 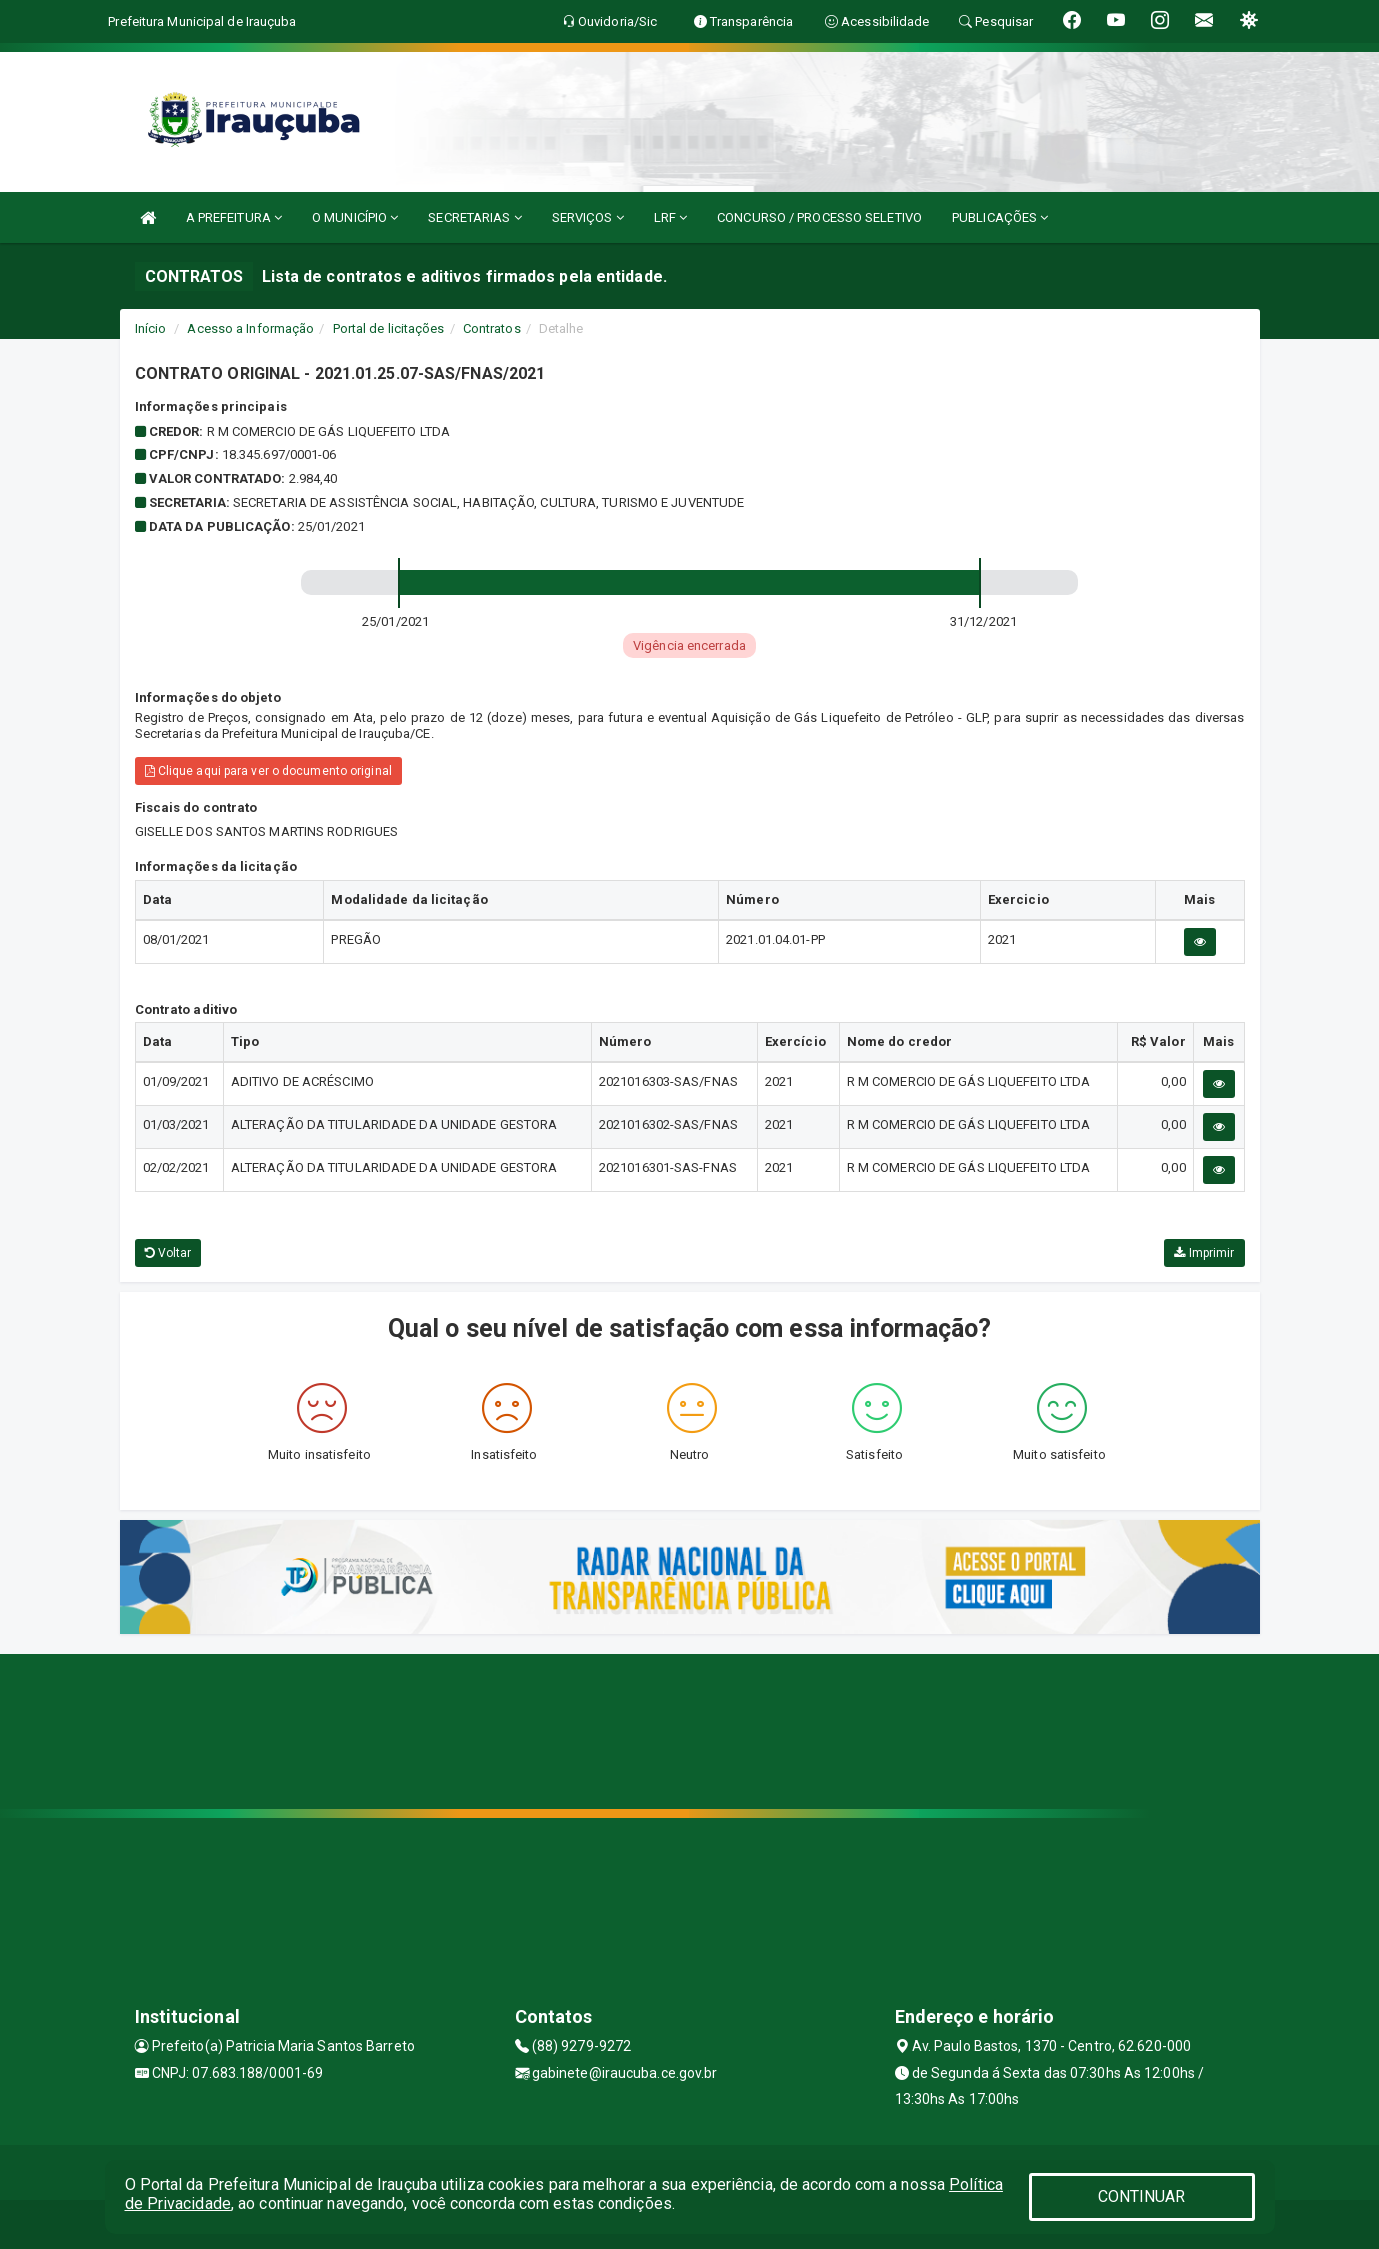 What do you see at coordinates (151, 328) in the screenshot?
I see `Início` at bounding box center [151, 328].